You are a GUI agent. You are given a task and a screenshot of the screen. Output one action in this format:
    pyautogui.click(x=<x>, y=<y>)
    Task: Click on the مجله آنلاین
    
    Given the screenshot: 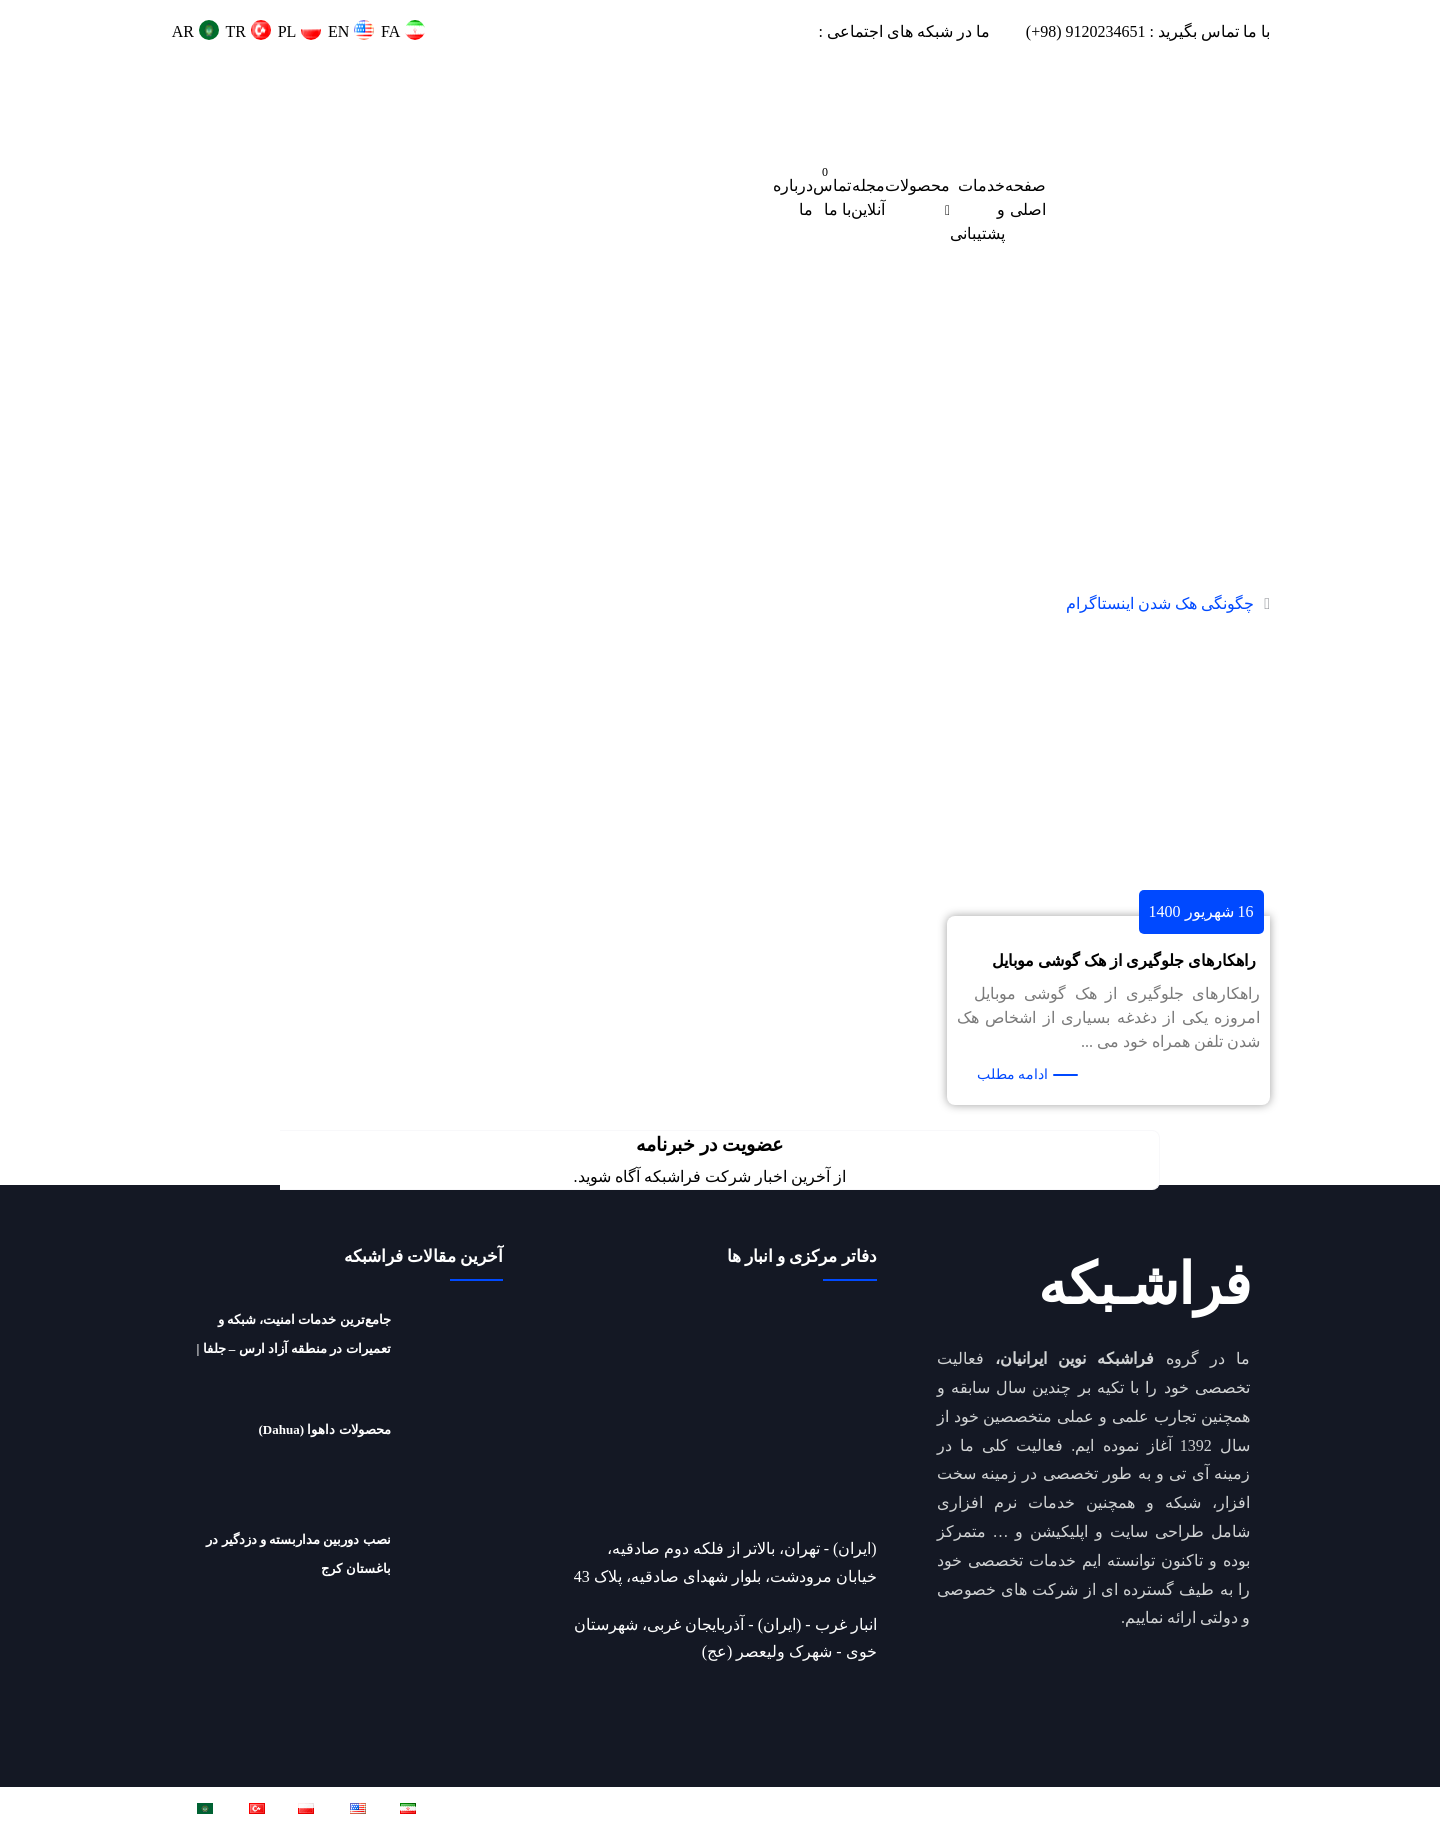 What is the action you would take?
    pyautogui.click(x=868, y=197)
    